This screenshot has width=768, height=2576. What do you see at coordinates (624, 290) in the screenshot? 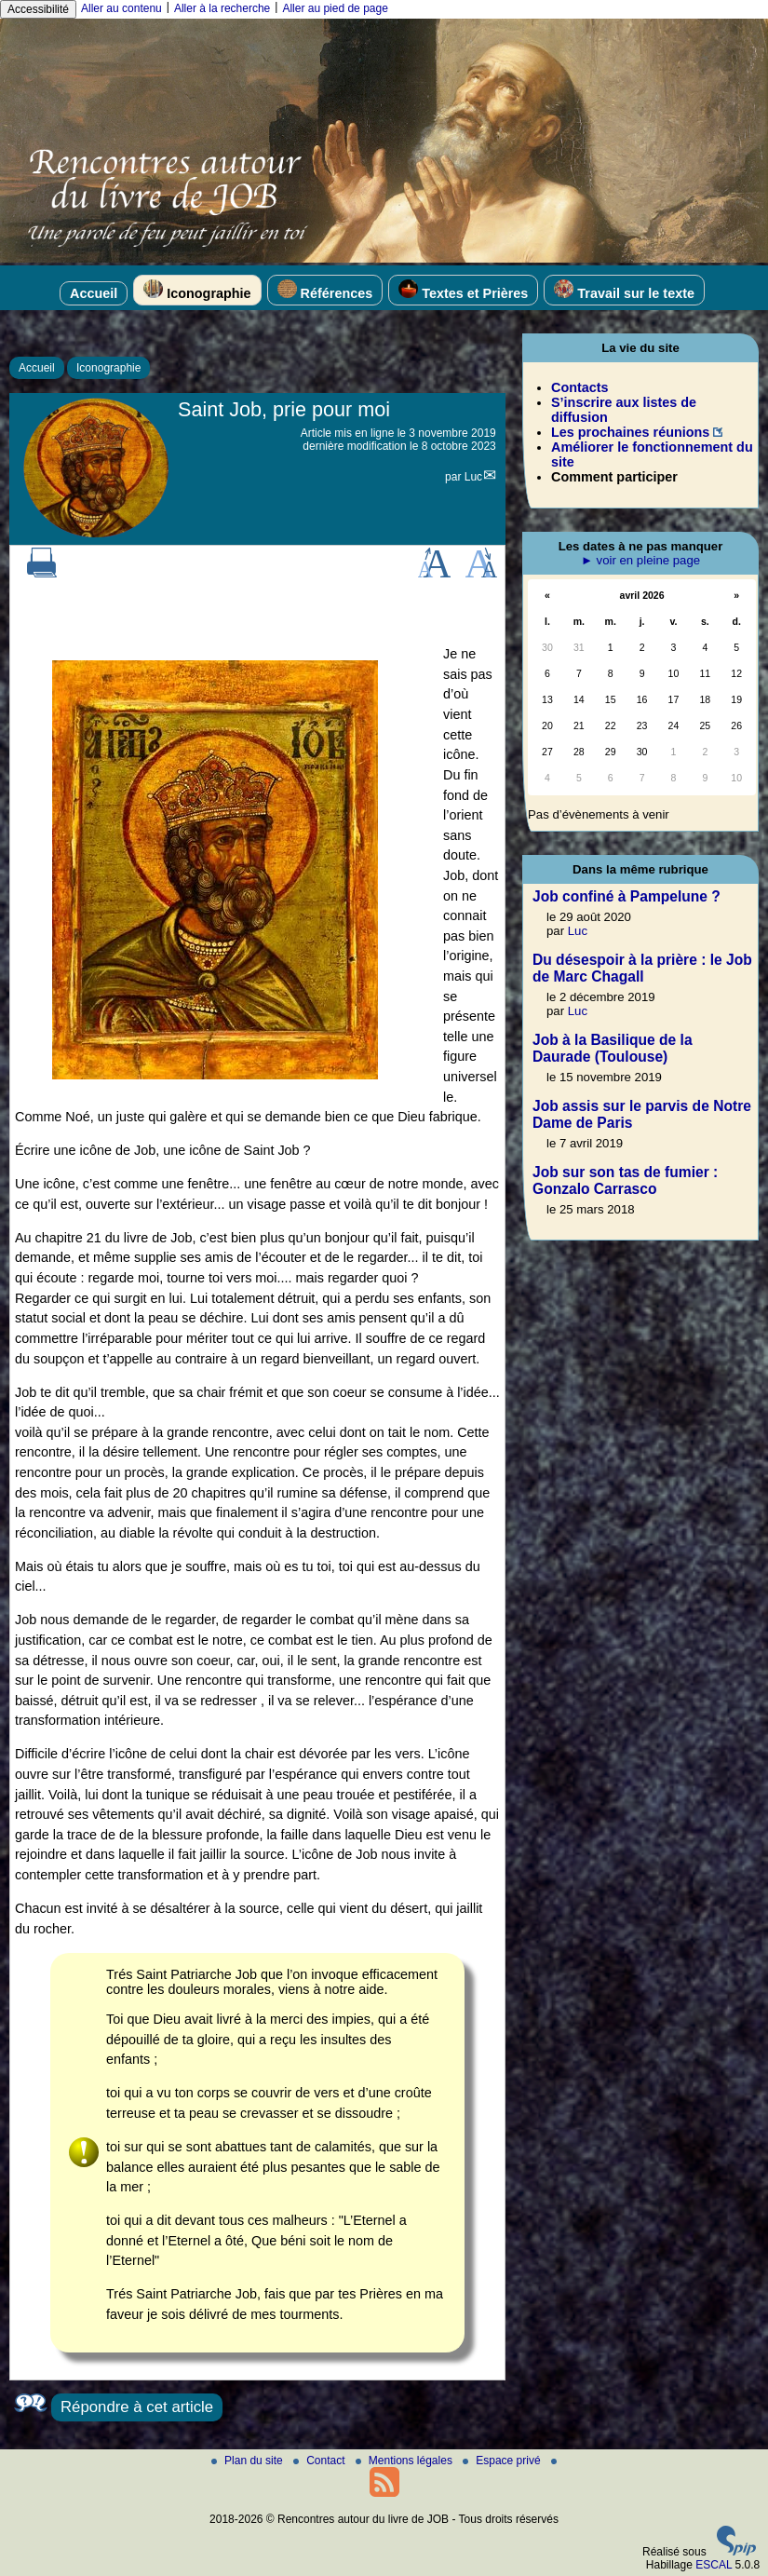
I see `Travail sur le texte` at bounding box center [624, 290].